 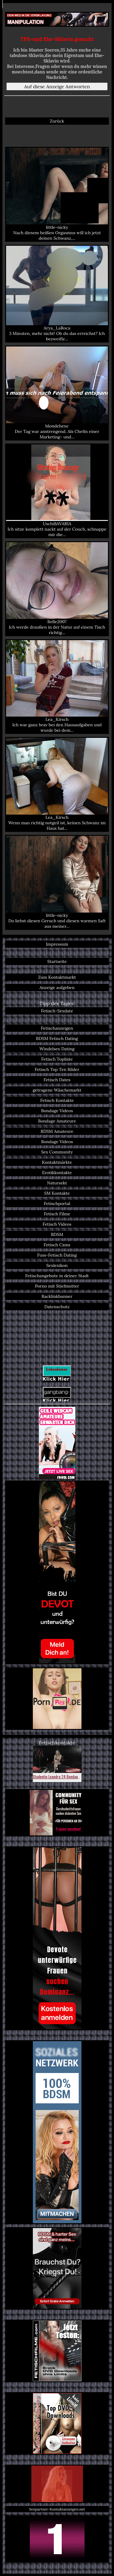 What do you see at coordinates (57, 944) in the screenshot?
I see `Impressum` at bounding box center [57, 944].